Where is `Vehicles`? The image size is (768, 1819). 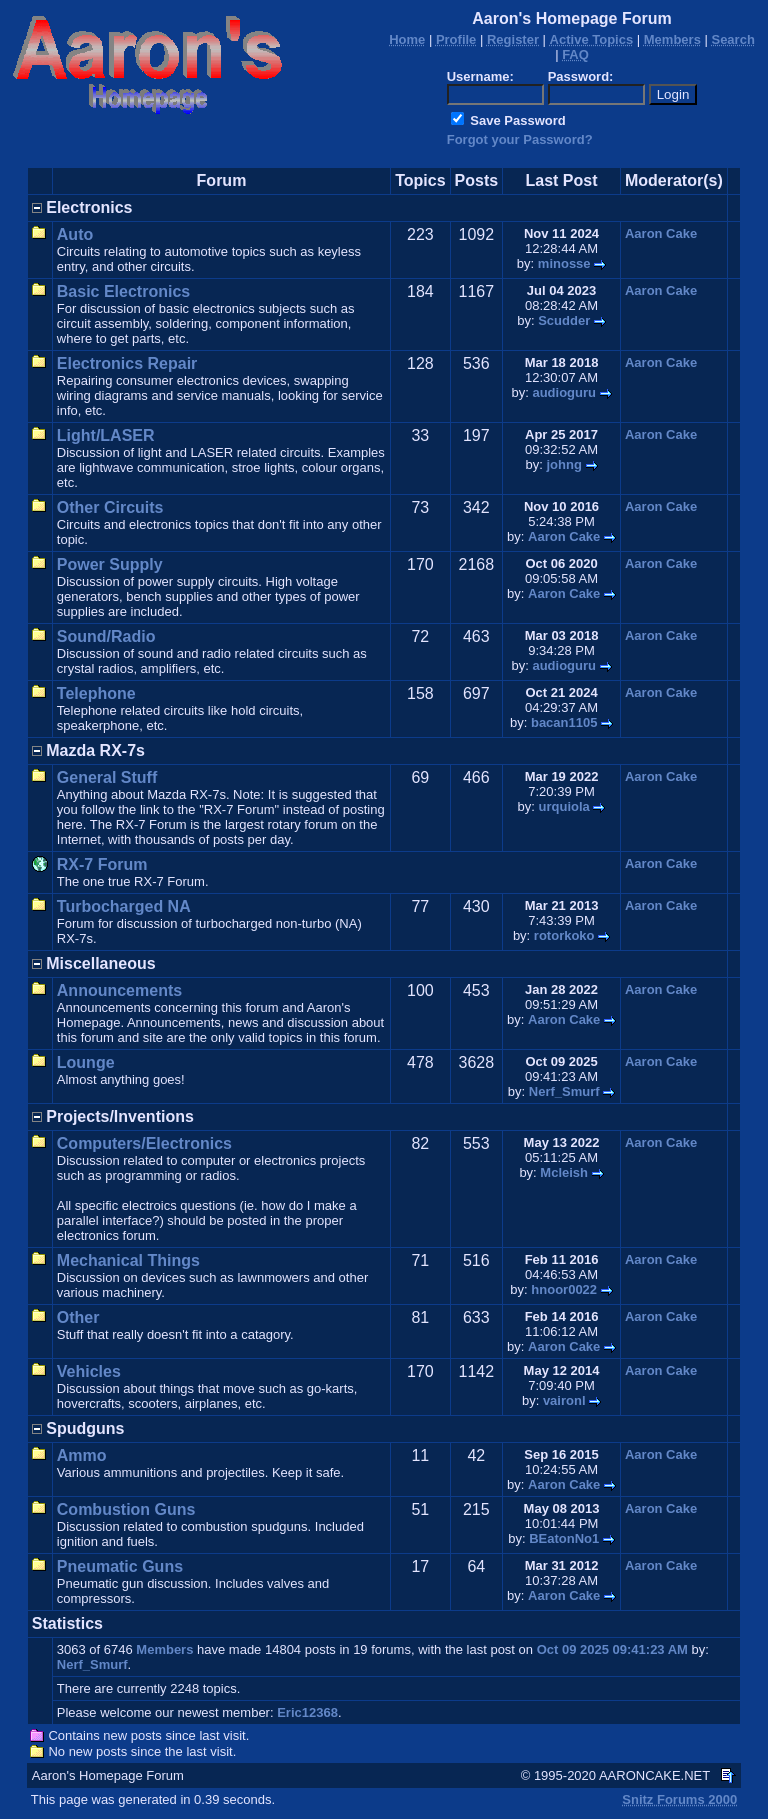 Vehicles is located at coordinates (89, 1371).